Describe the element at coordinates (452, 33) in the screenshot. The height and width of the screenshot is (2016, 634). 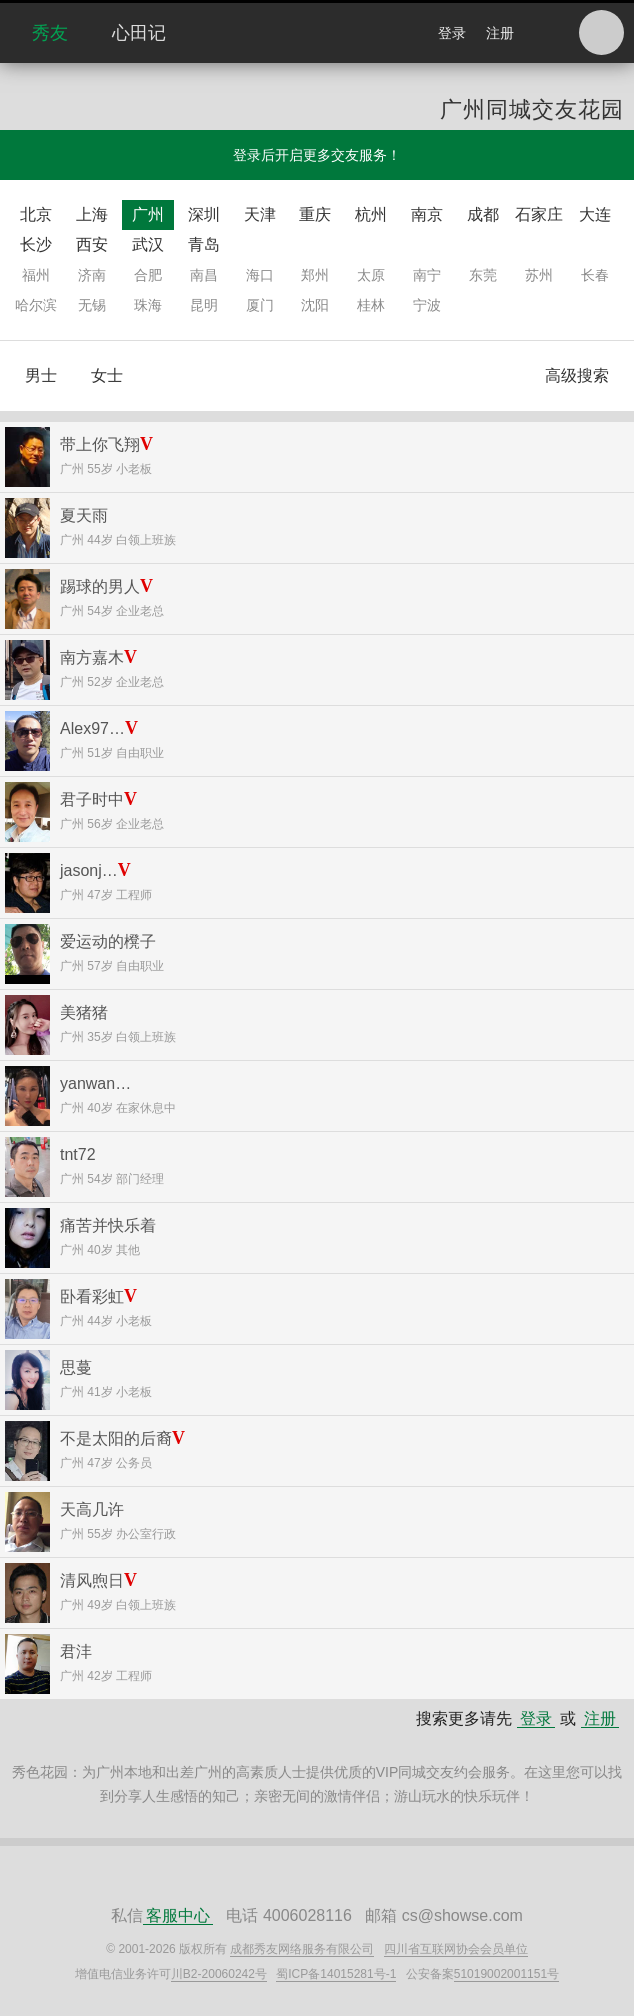
I see `登录` at that location.